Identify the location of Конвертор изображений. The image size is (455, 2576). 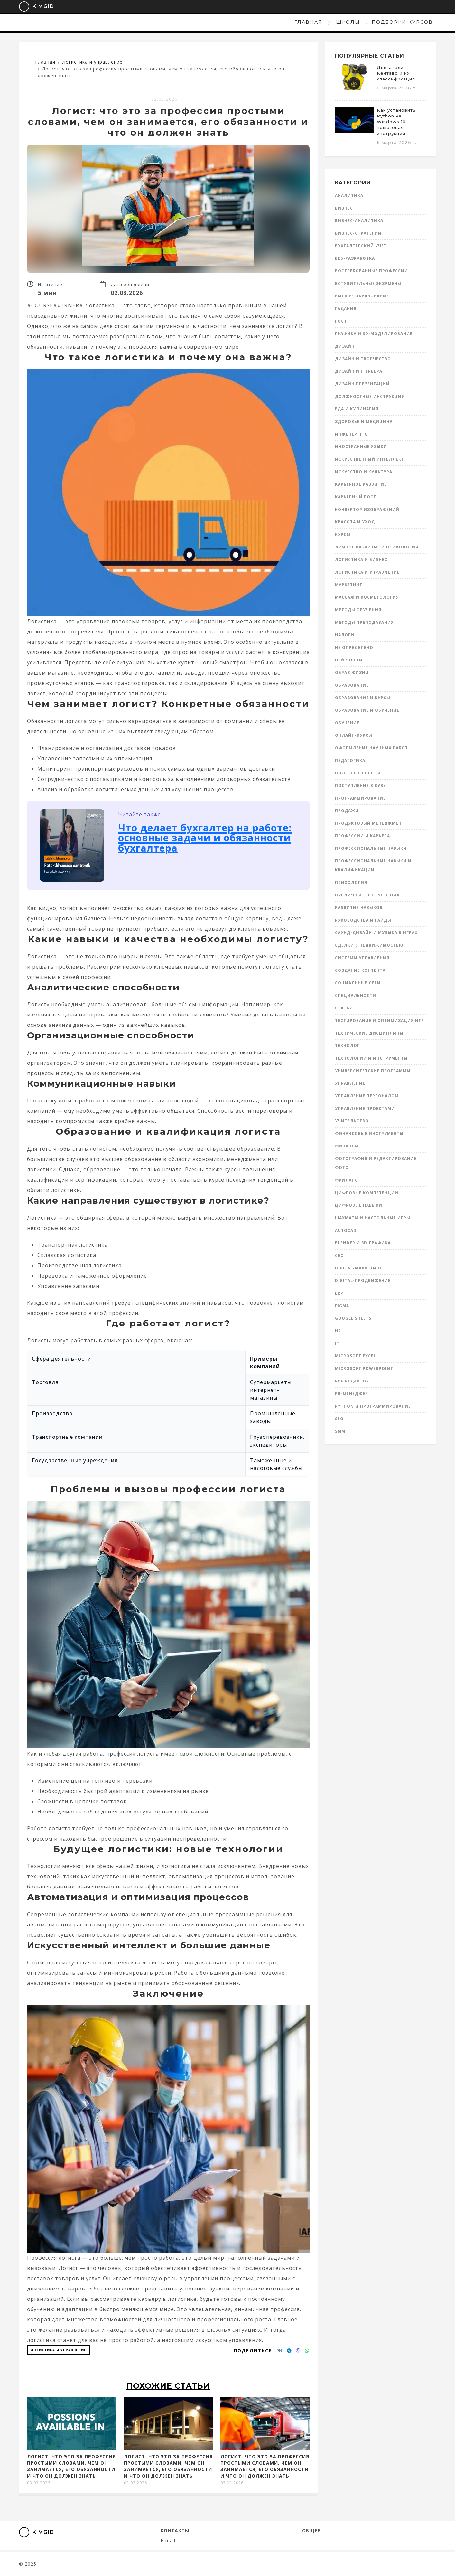
(367, 509).